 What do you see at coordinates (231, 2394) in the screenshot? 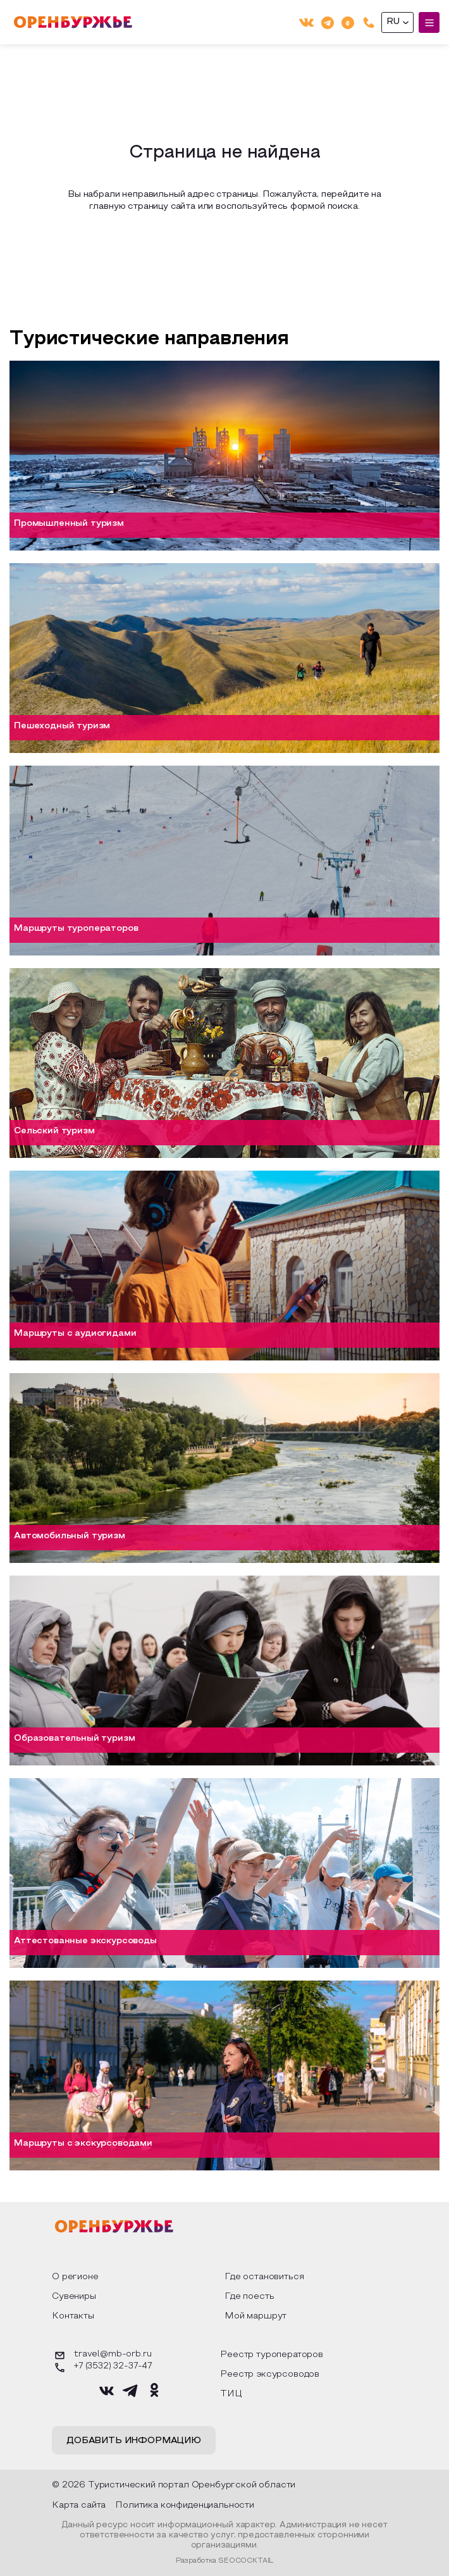
I see `ТИЦ` at bounding box center [231, 2394].